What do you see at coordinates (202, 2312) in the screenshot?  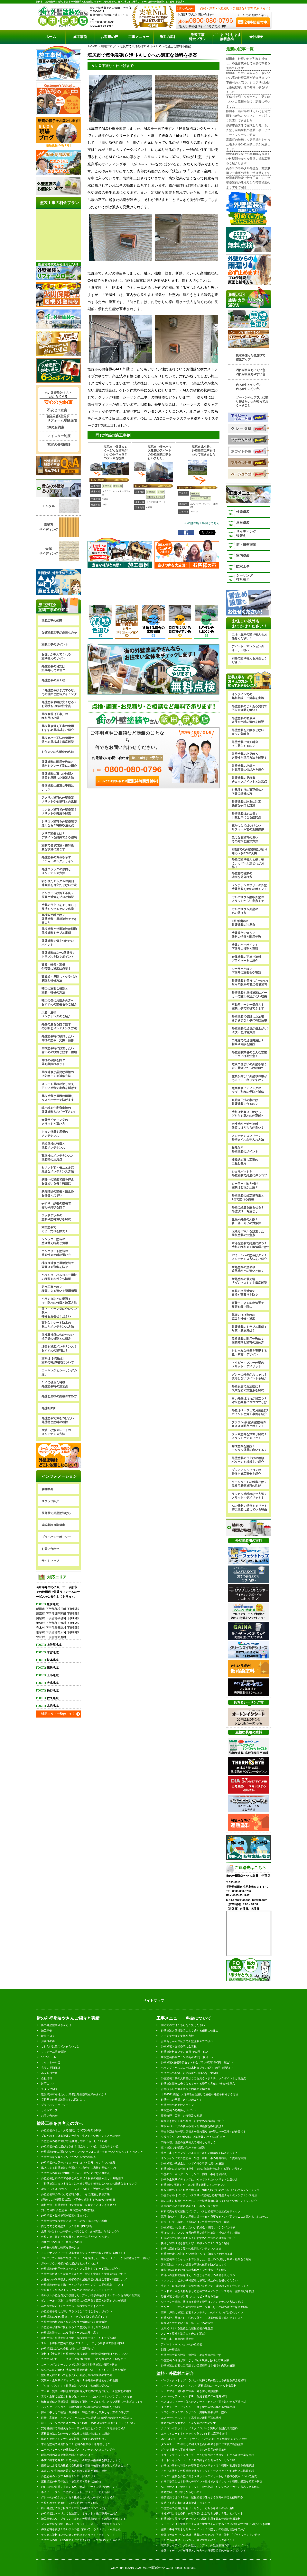 I see `雨戸、戸袋に塗装は必要？メンテナンスのタイミングと劣化サイン` at bounding box center [202, 2312].